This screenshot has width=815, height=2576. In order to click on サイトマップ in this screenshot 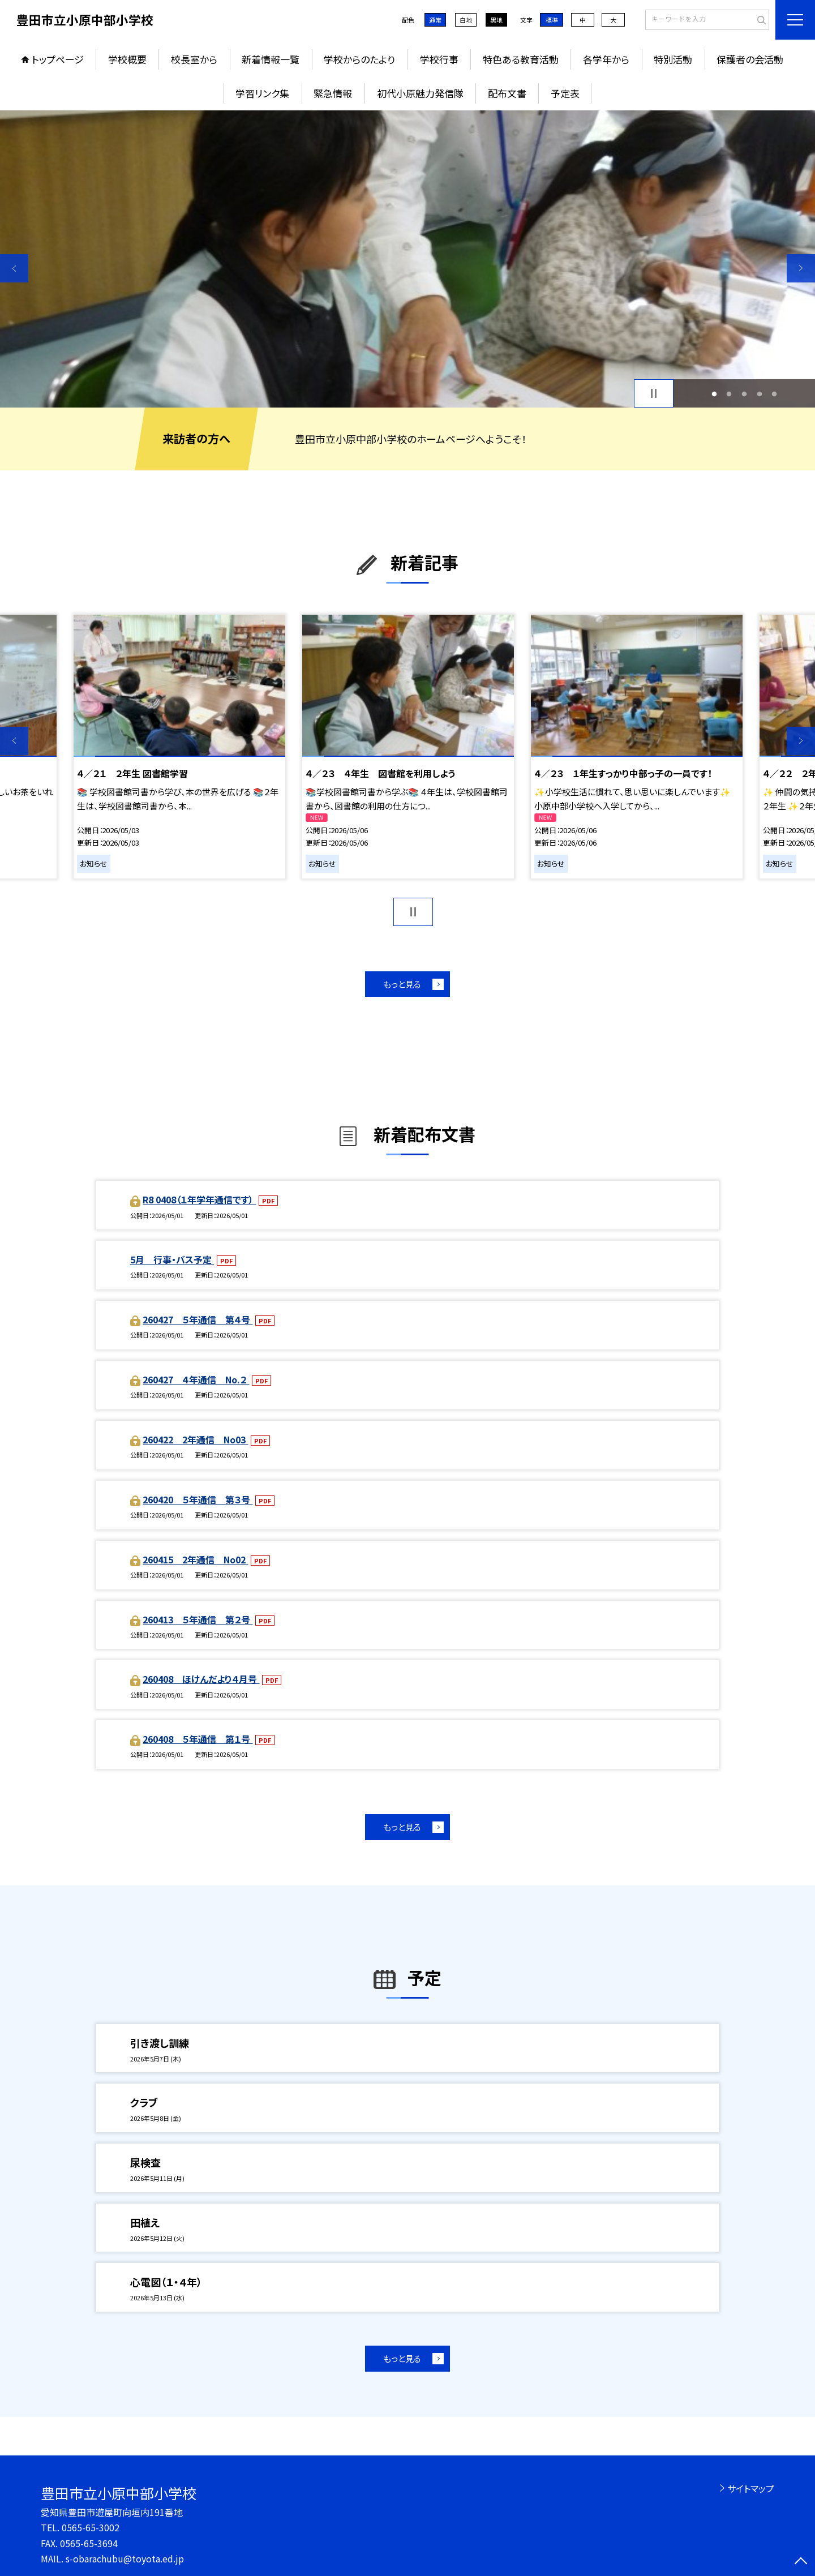, I will do `click(750, 2488)`.